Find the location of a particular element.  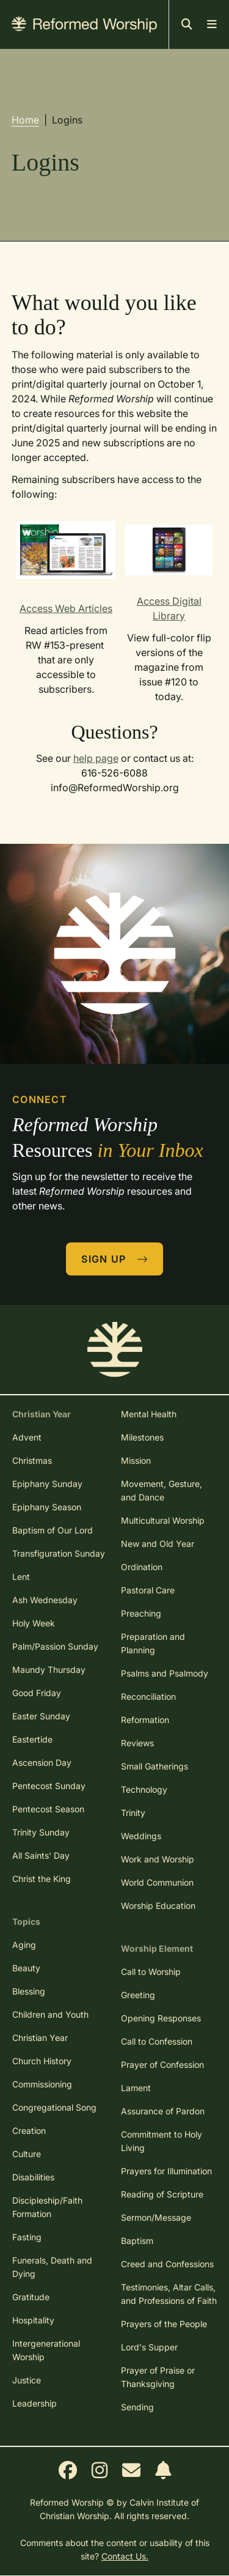

Reconciliation is located at coordinates (148, 1696).